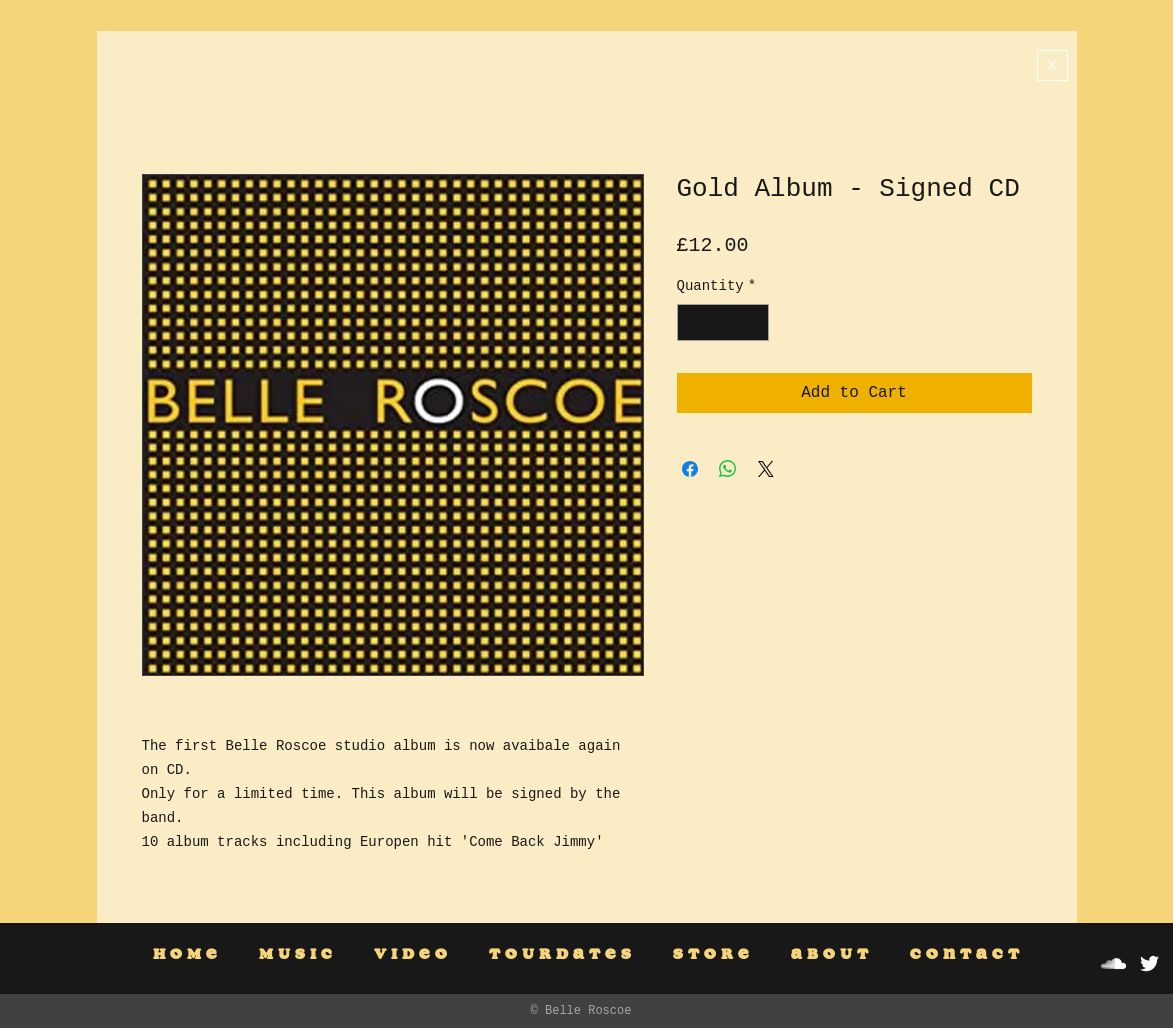 Image resolution: width=1173 pixels, height=1028 pixels. Describe the element at coordinates (692, 322) in the screenshot. I see `[Decrement]` at that location.